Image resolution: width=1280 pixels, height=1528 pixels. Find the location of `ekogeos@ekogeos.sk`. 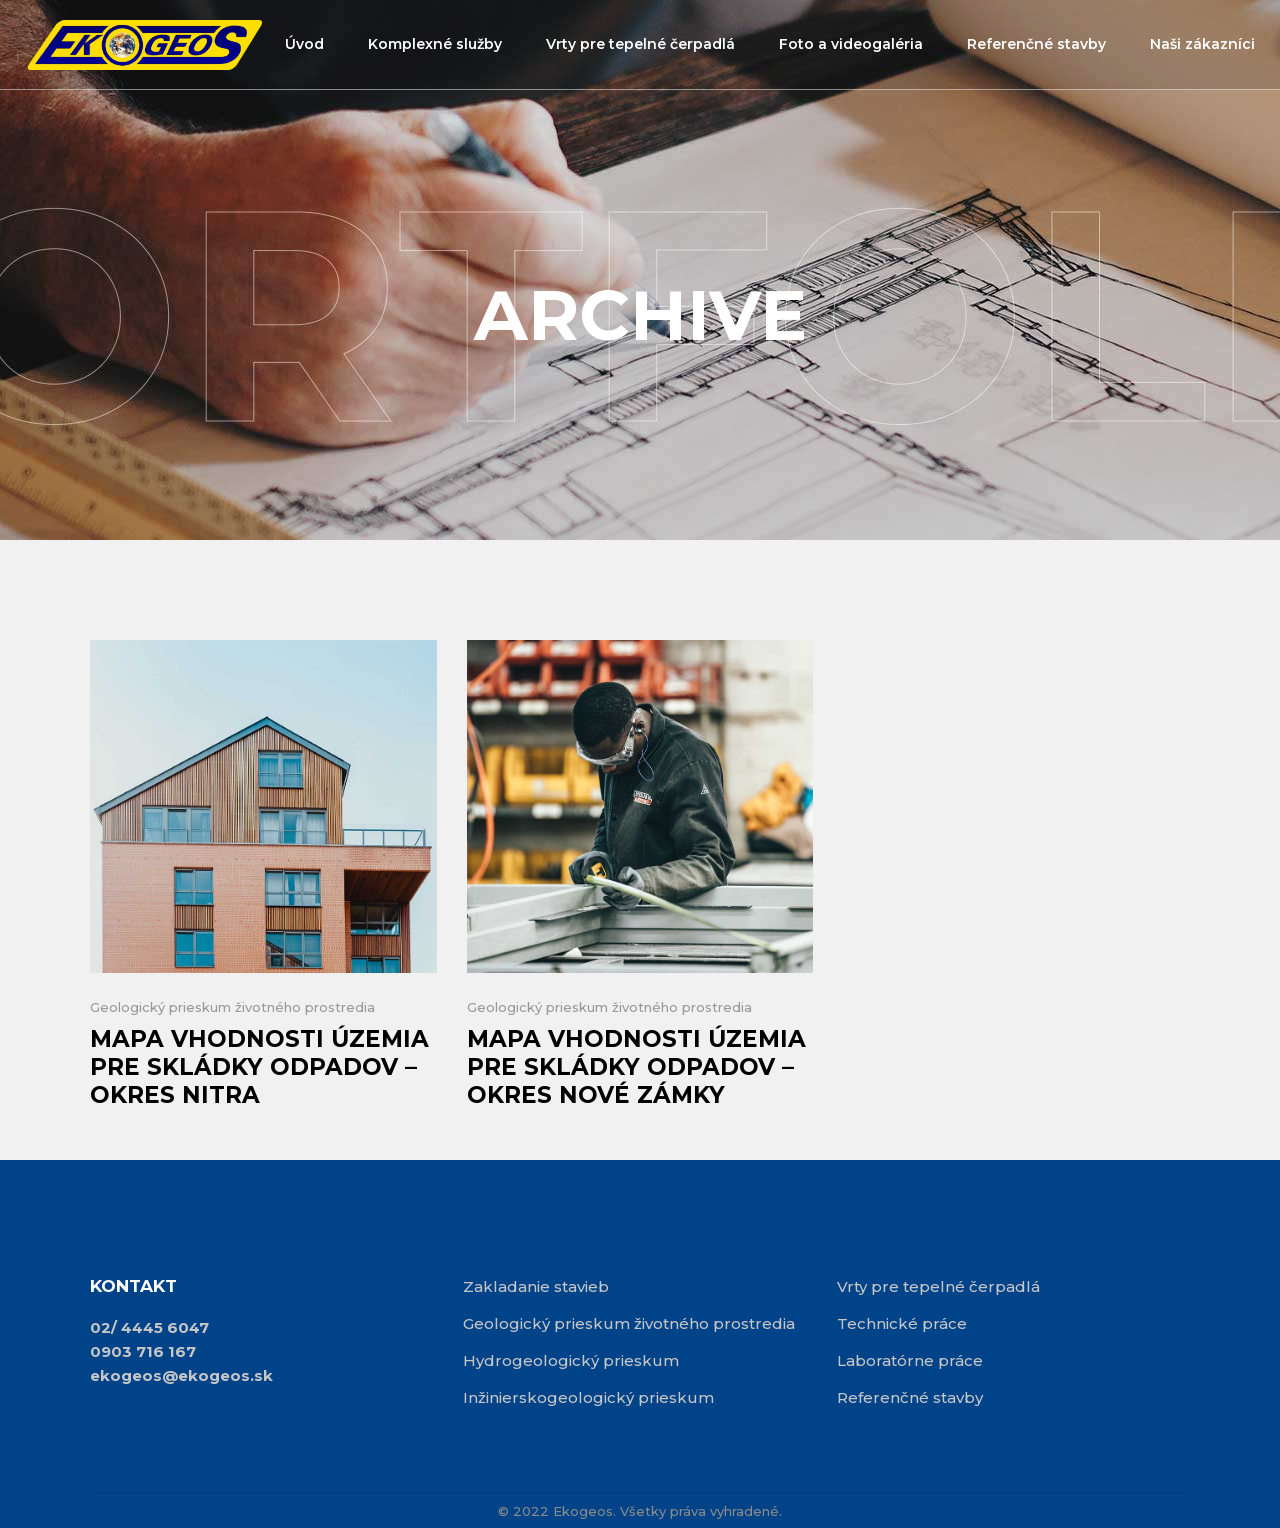

ekogeos@ekogeos.sk is located at coordinates (181, 1375).